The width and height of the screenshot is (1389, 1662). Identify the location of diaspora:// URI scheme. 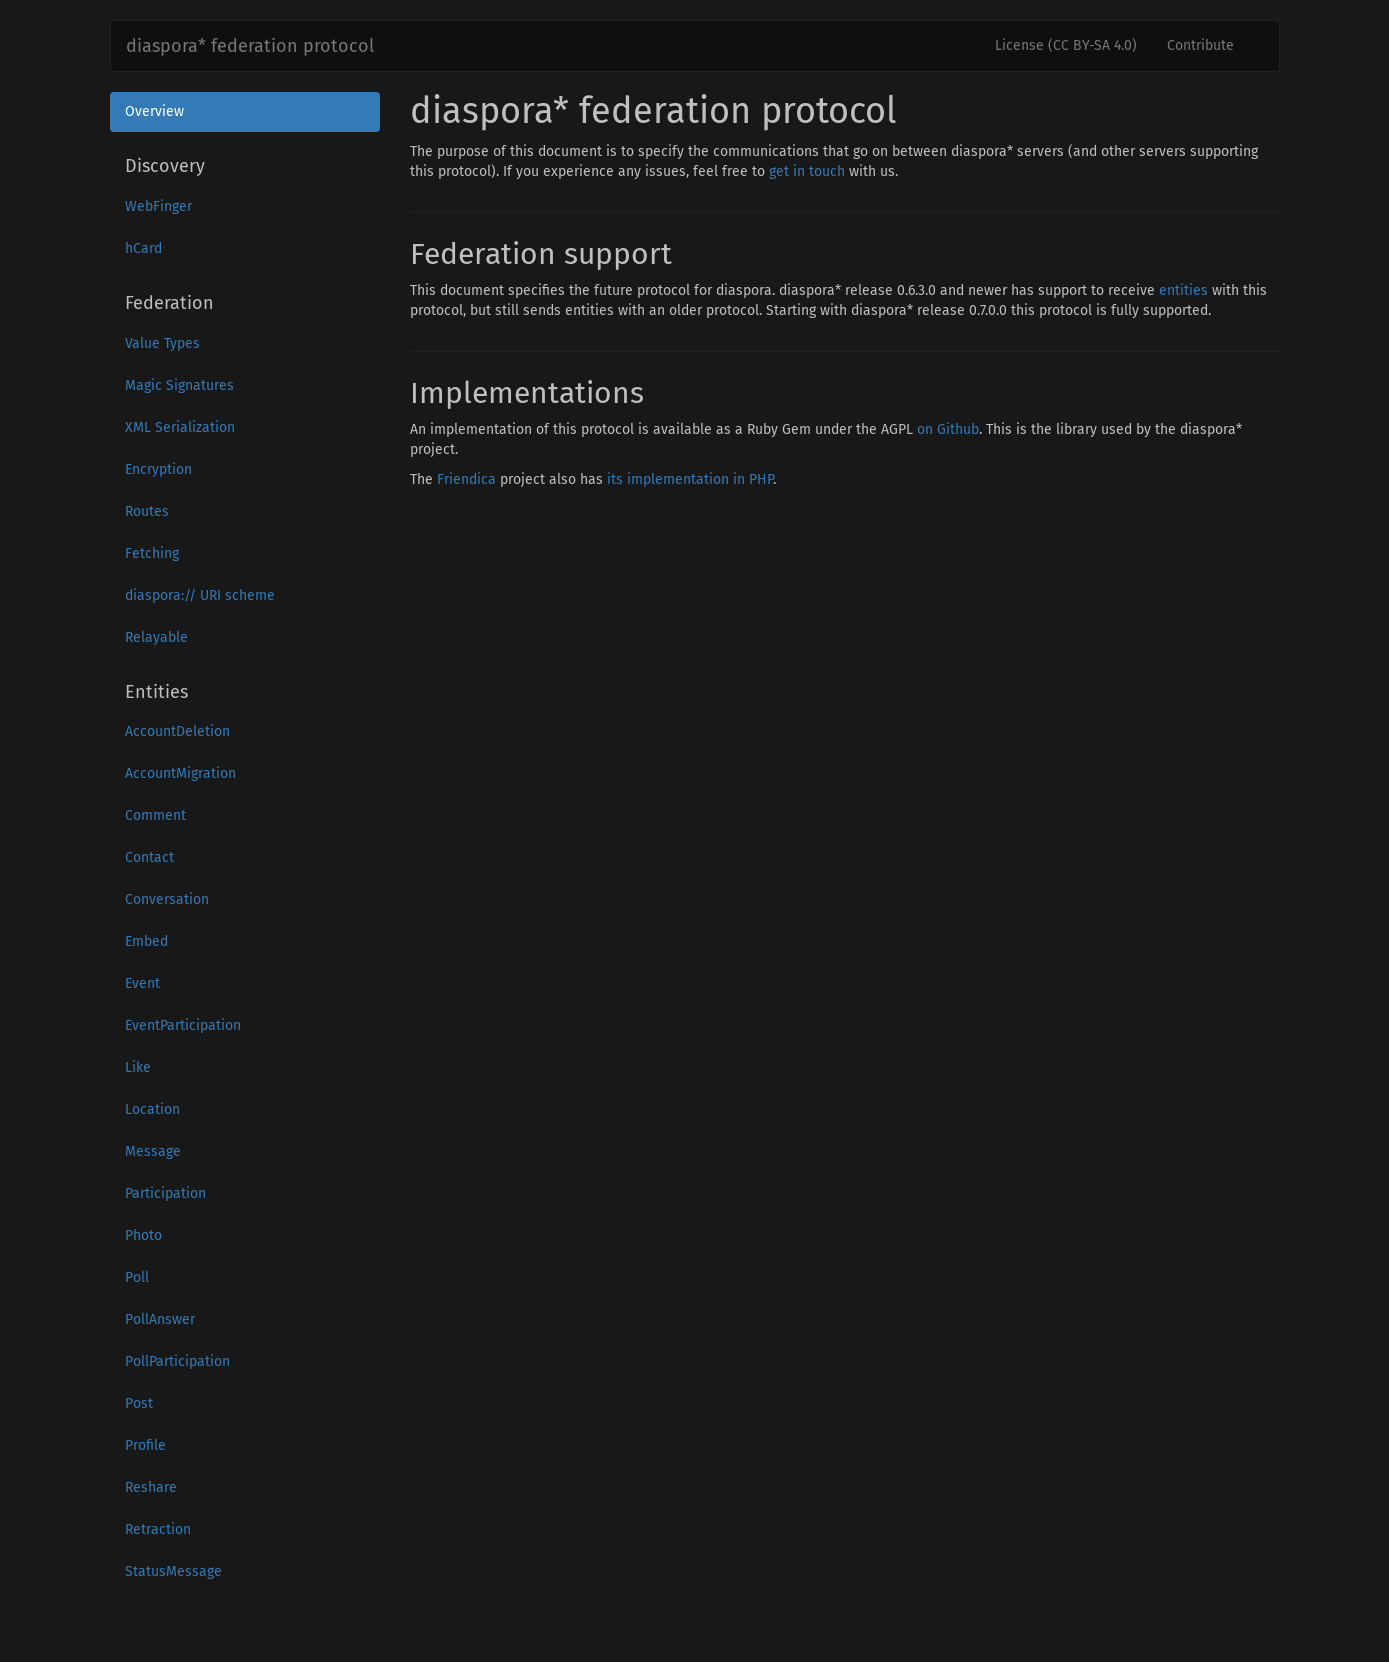
(200, 595).